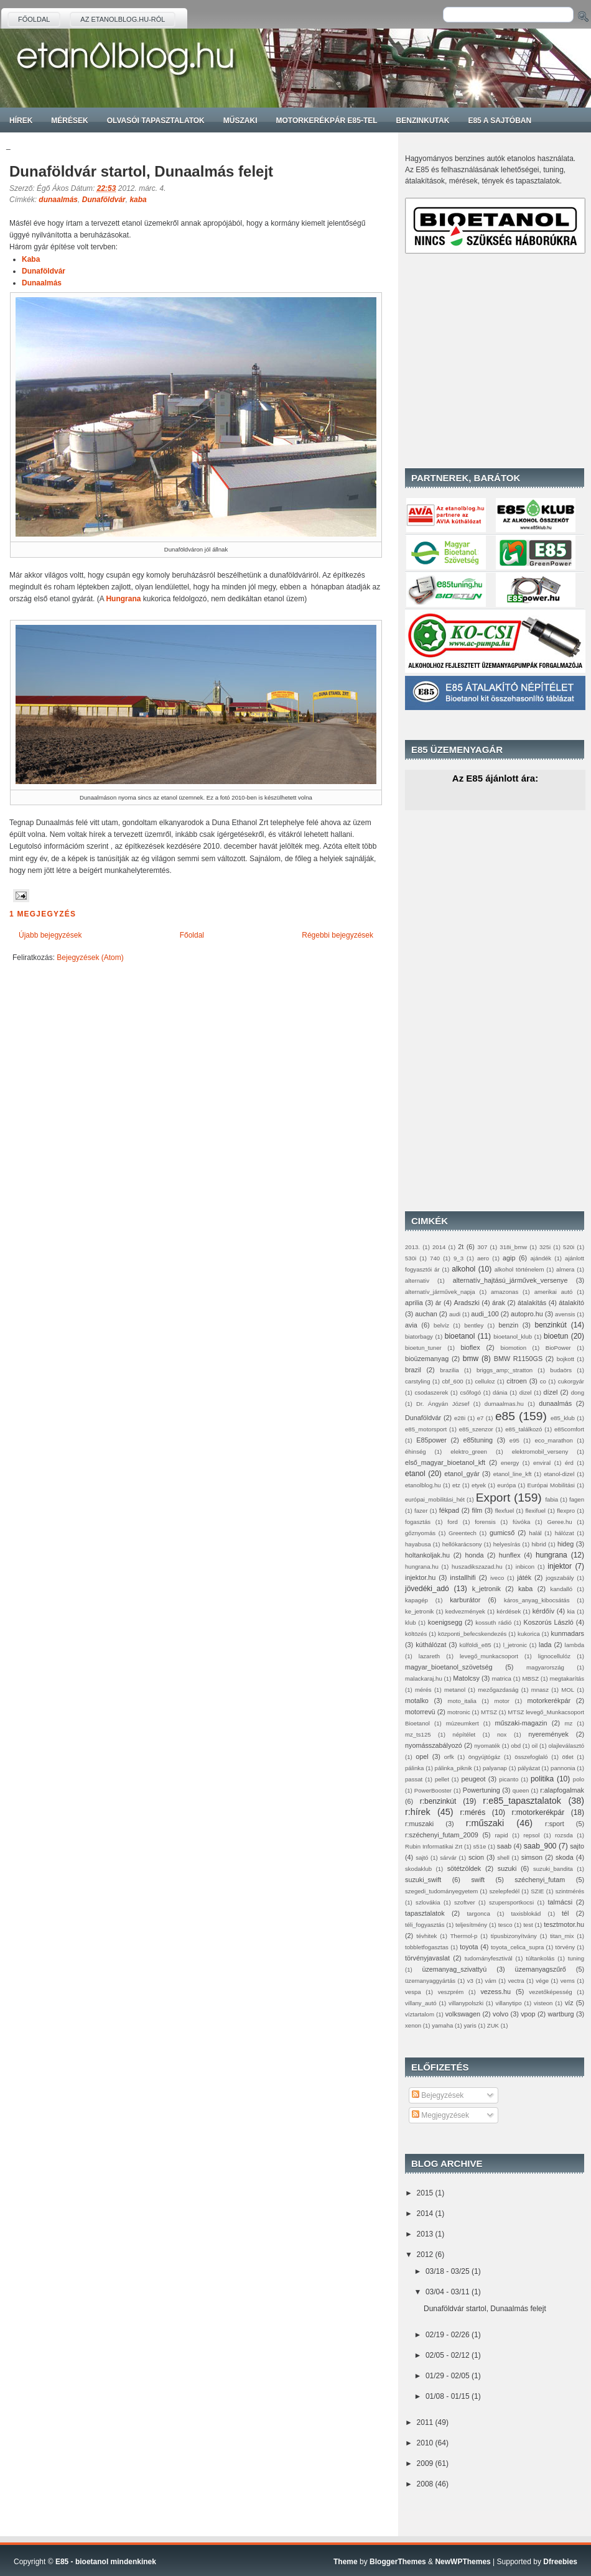 The image size is (591, 2576). Describe the element at coordinates (578, 1779) in the screenshot. I see `polo` at that location.